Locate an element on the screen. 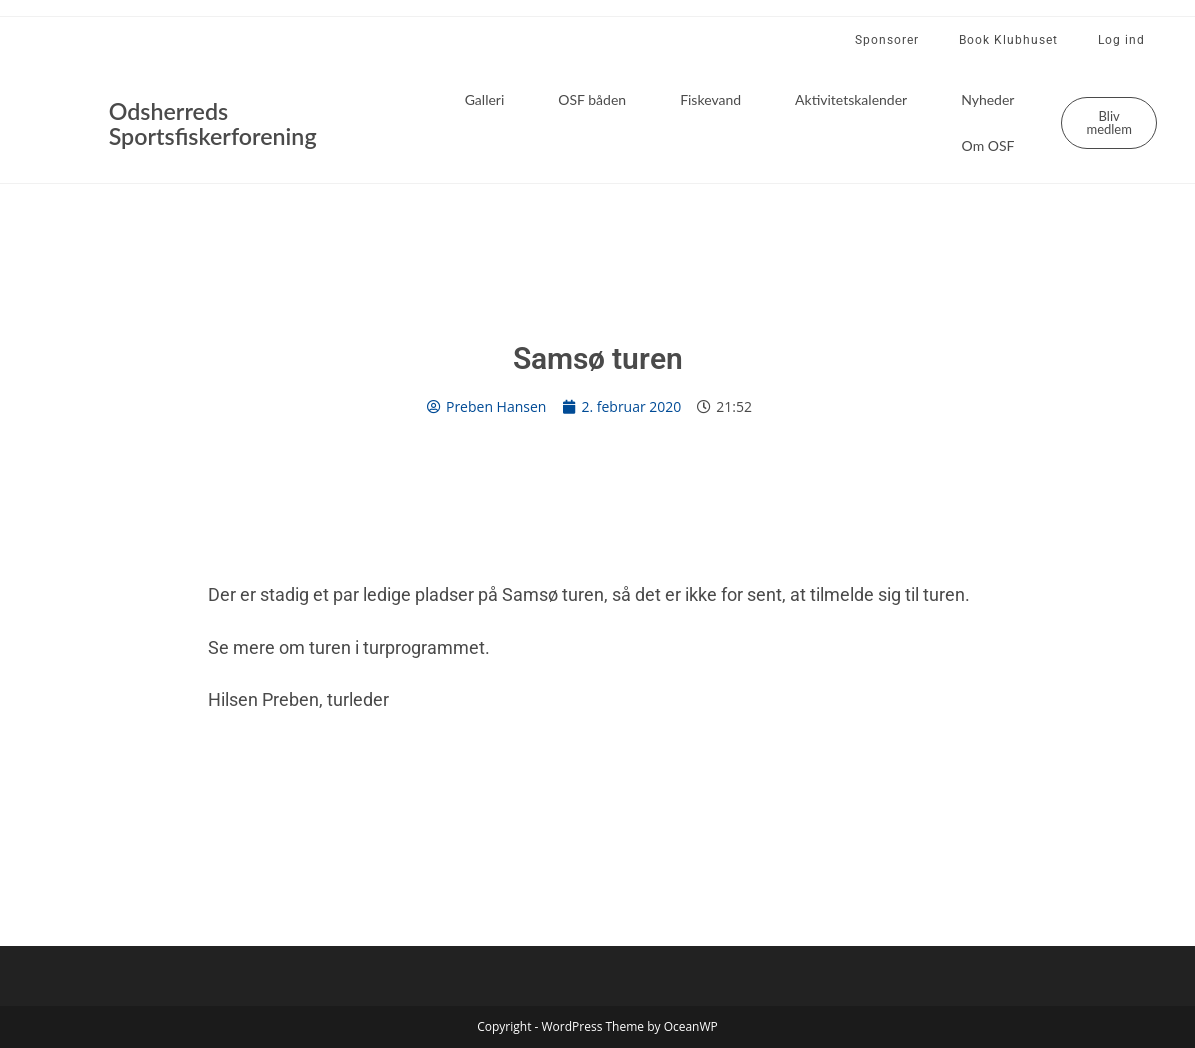 Image resolution: width=1195 pixels, height=1048 pixels. Fiskevand is located at coordinates (710, 99).